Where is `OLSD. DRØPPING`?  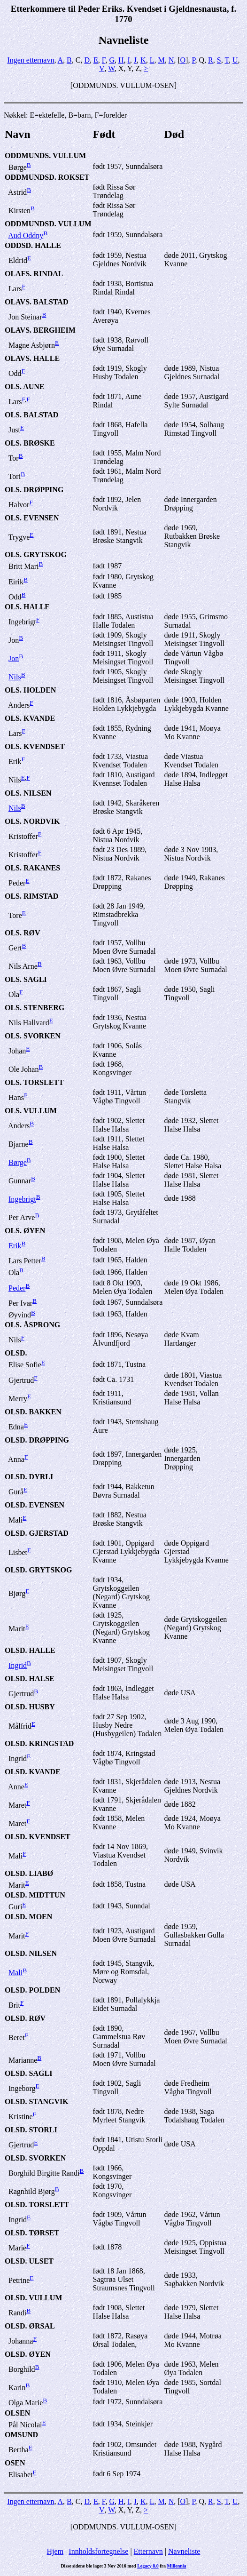
OLSD. DRØPPING is located at coordinates (37, 1440).